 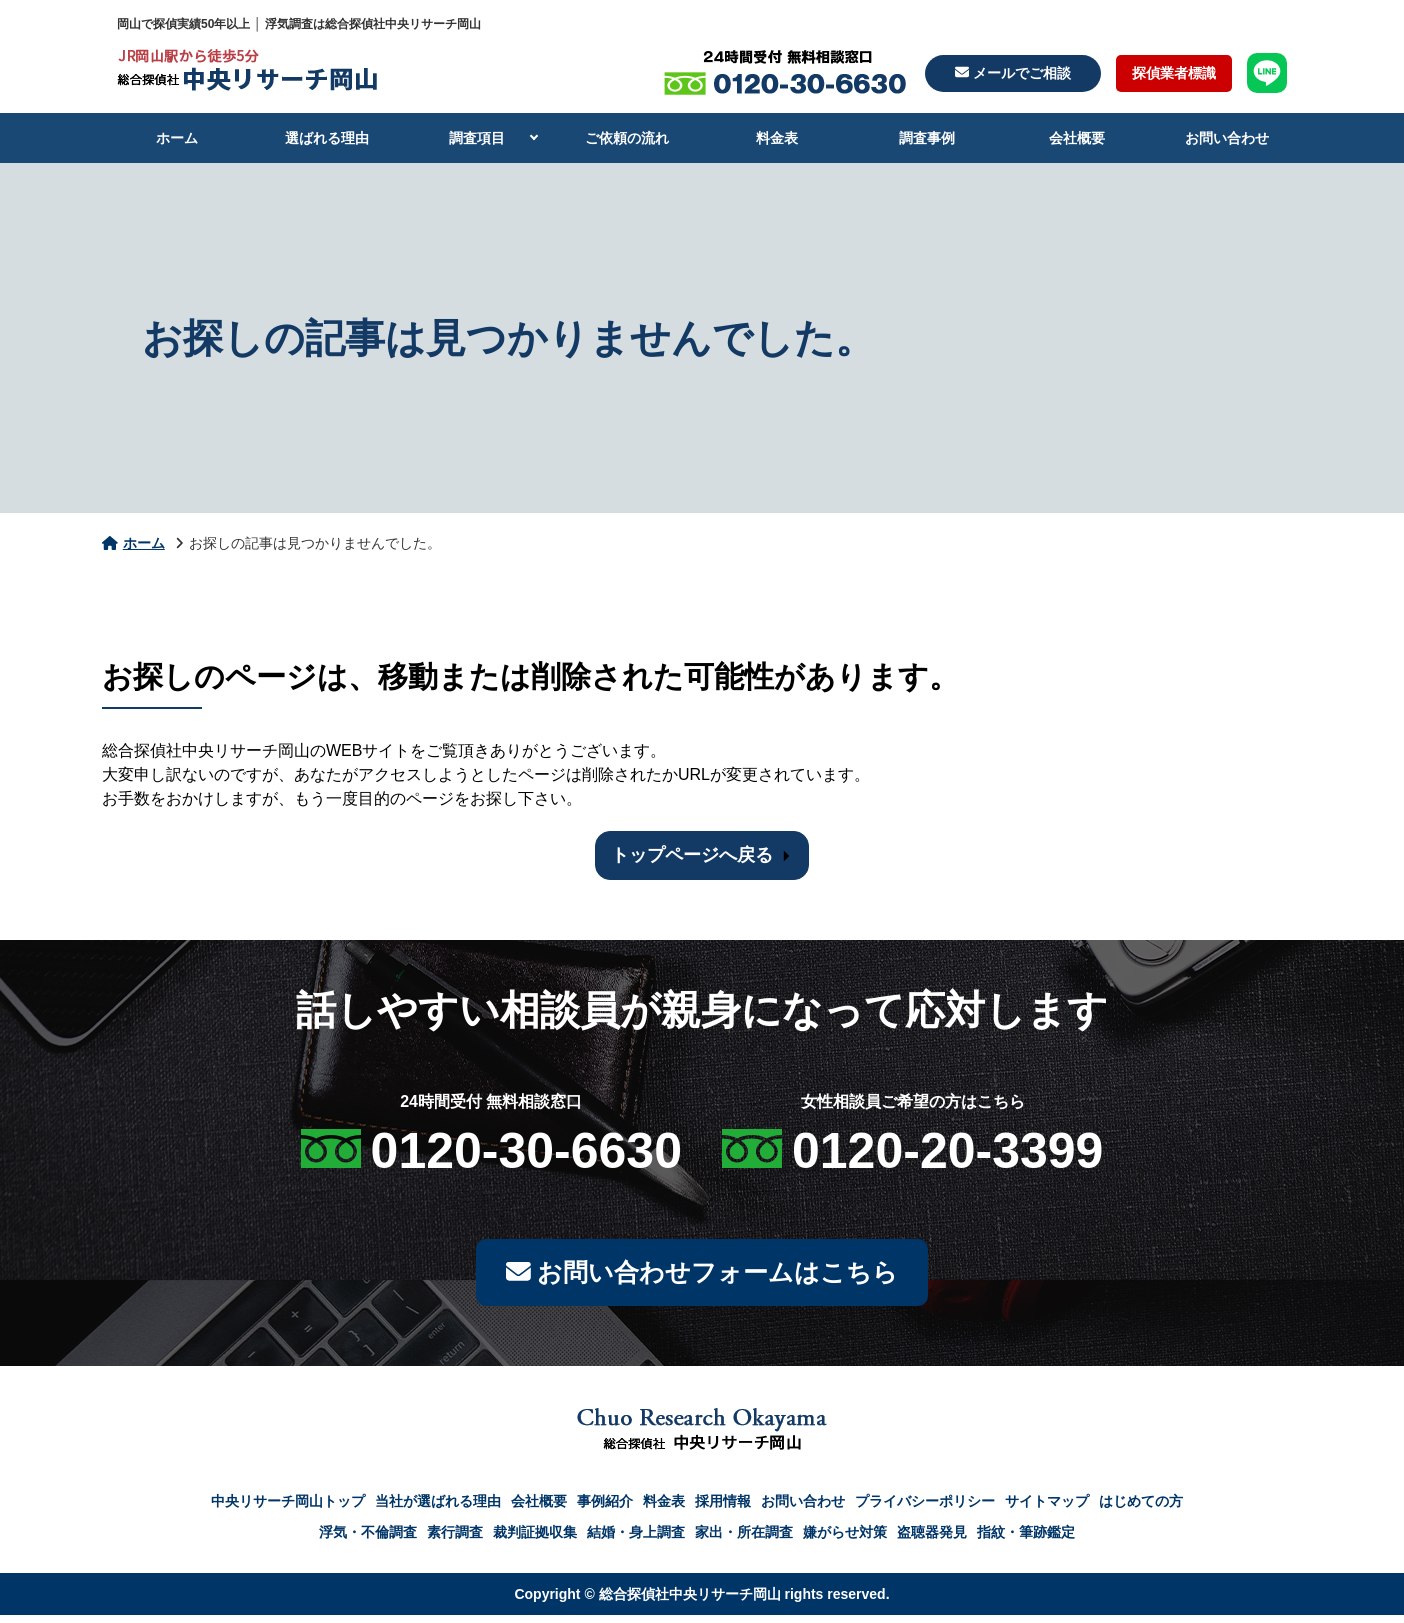 What do you see at coordinates (701, 1276) in the screenshot?
I see `お問い合わせフォームはこちら` at bounding box center [701, 1276].